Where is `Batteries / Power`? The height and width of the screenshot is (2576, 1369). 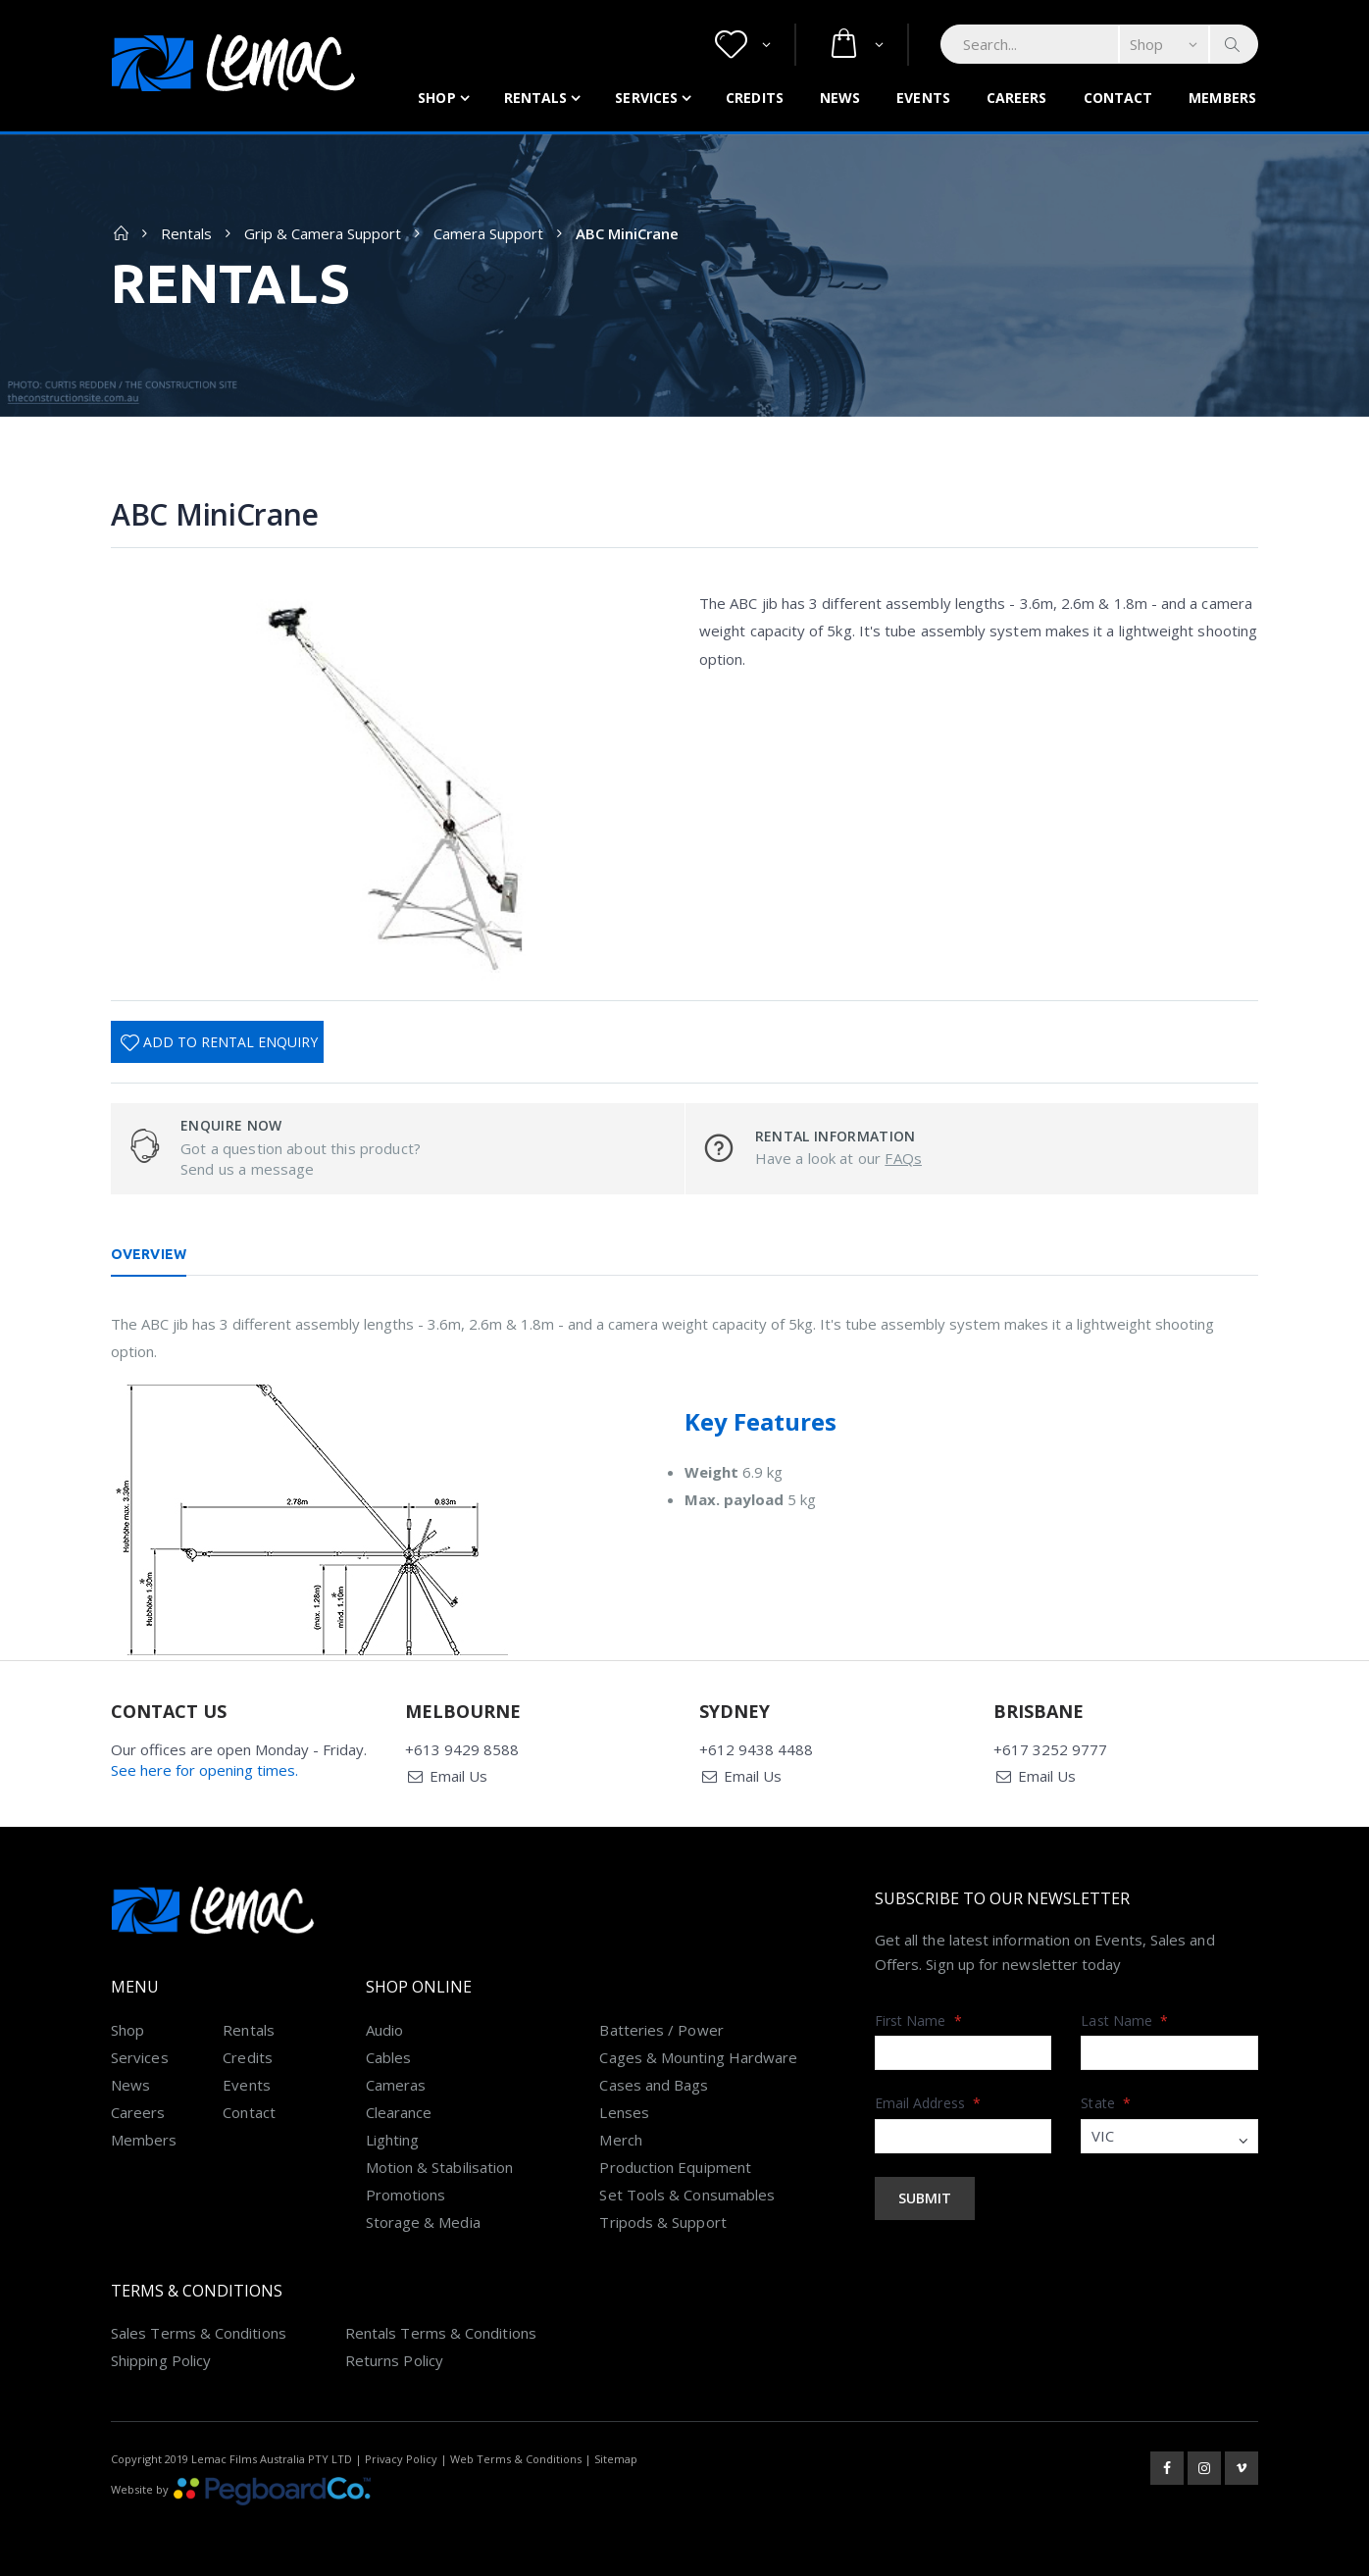 Batteries / Power is located at coordinates (661, 2030).